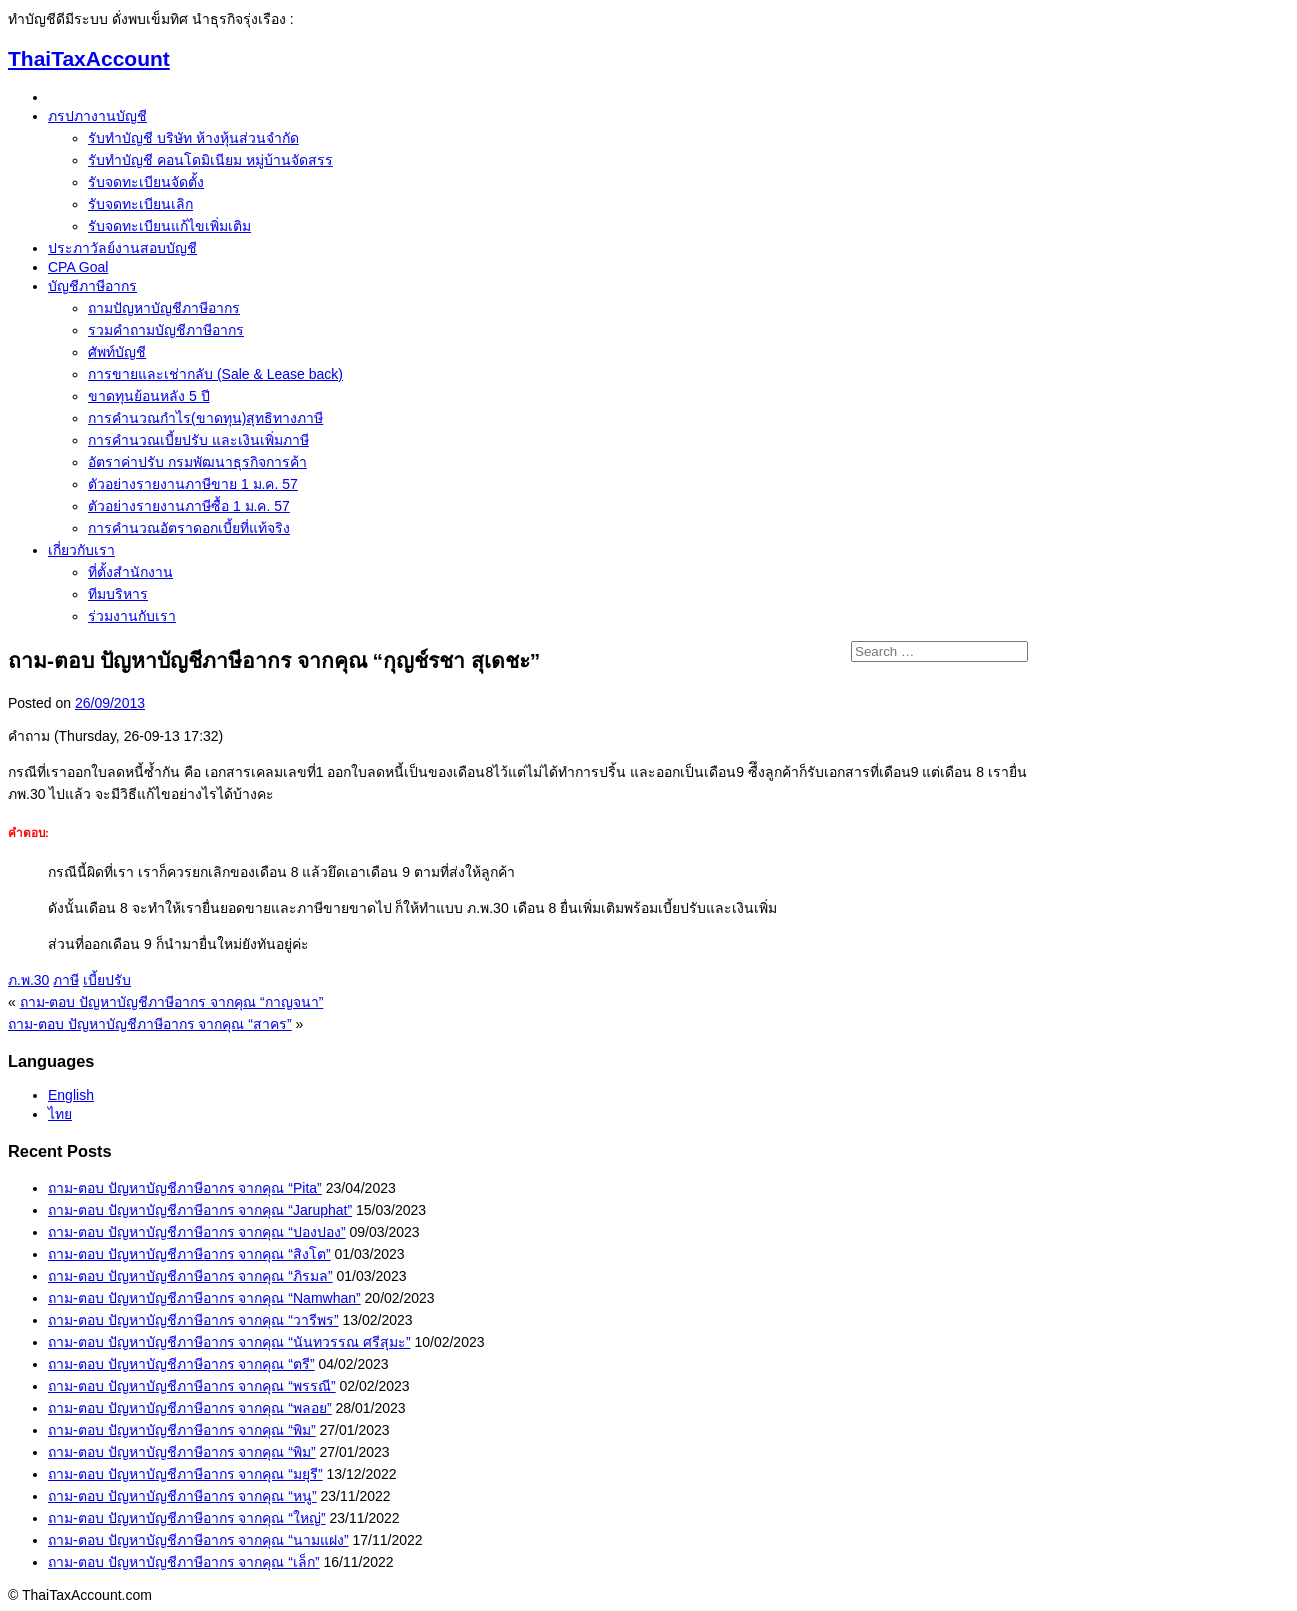 Image resolution: width=1297 pixels, height=1611 pixels. What do you see at coordinates (210, 160) in the screenshot?
I see `รับทำบัญชี คอนโดมิเนียม หมู่บ้านจัดสรร` at bounding box center [210, 160].